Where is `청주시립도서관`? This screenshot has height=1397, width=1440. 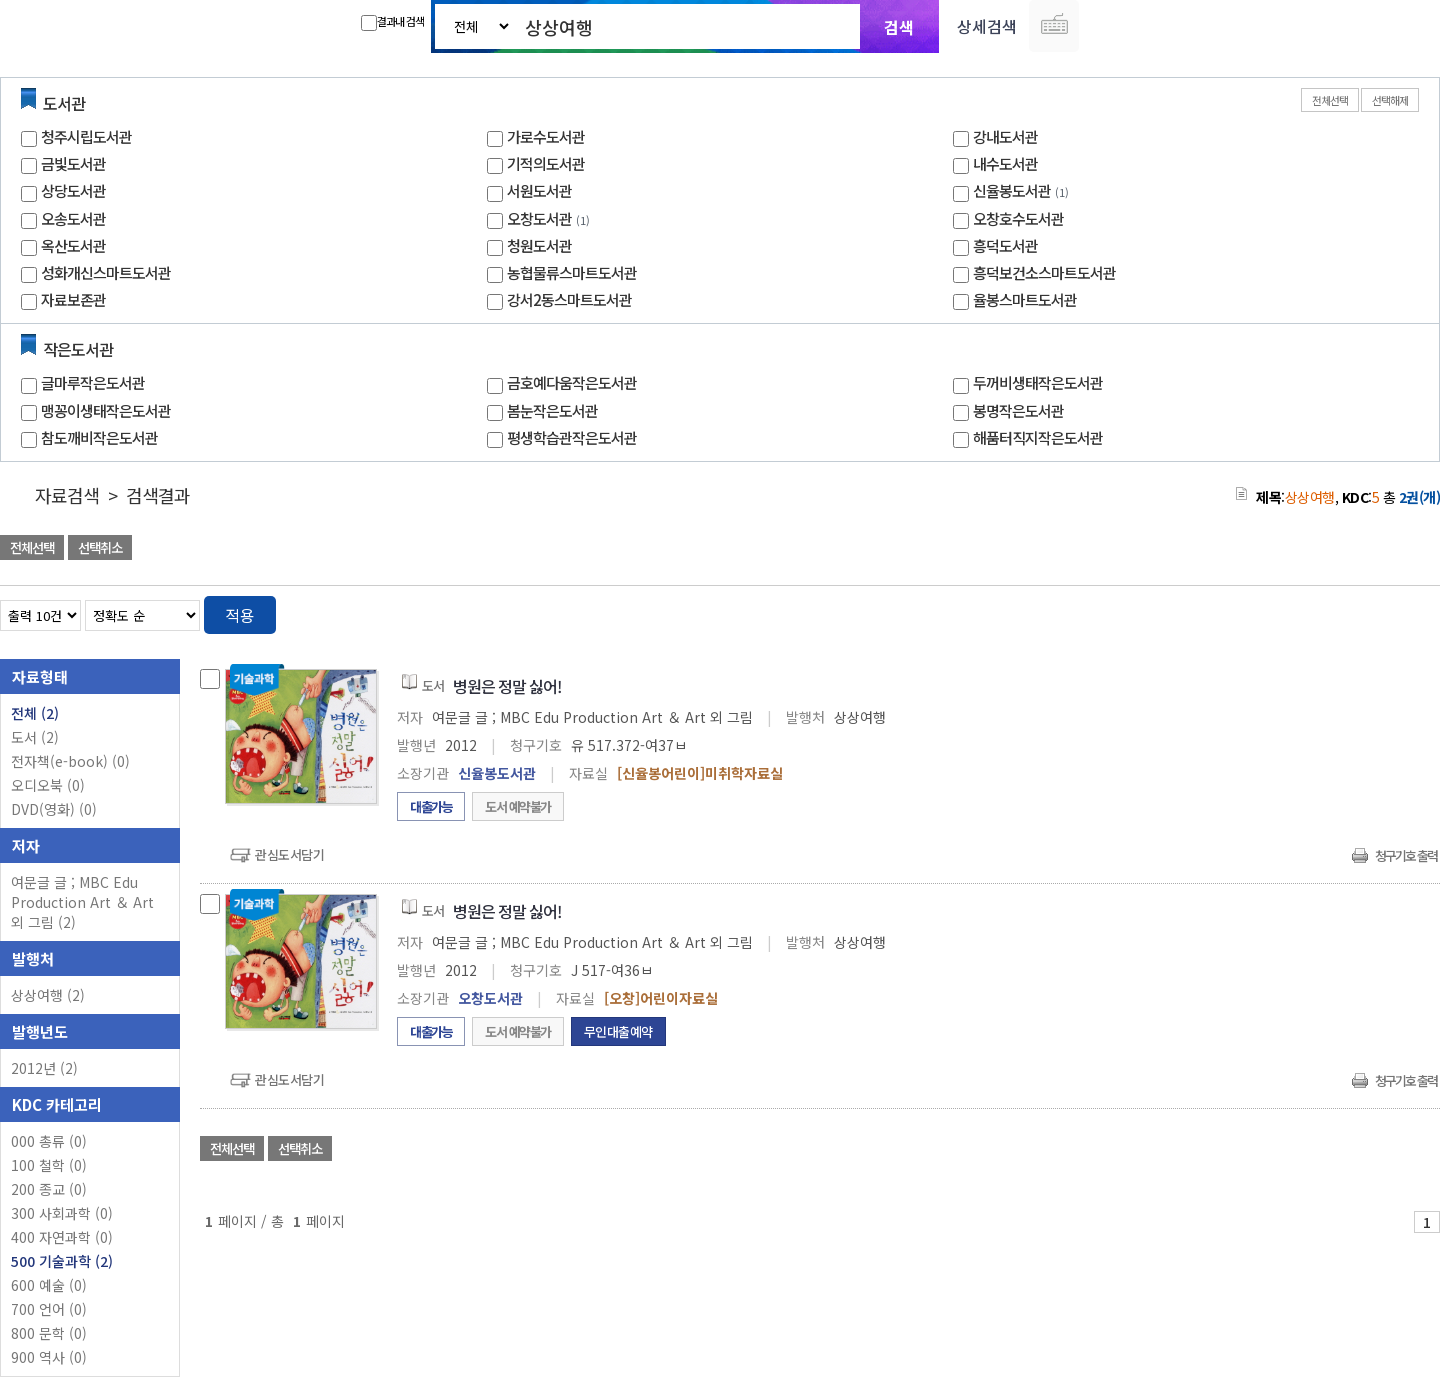
청주시립도서관 is located at coordinates (86, 136).